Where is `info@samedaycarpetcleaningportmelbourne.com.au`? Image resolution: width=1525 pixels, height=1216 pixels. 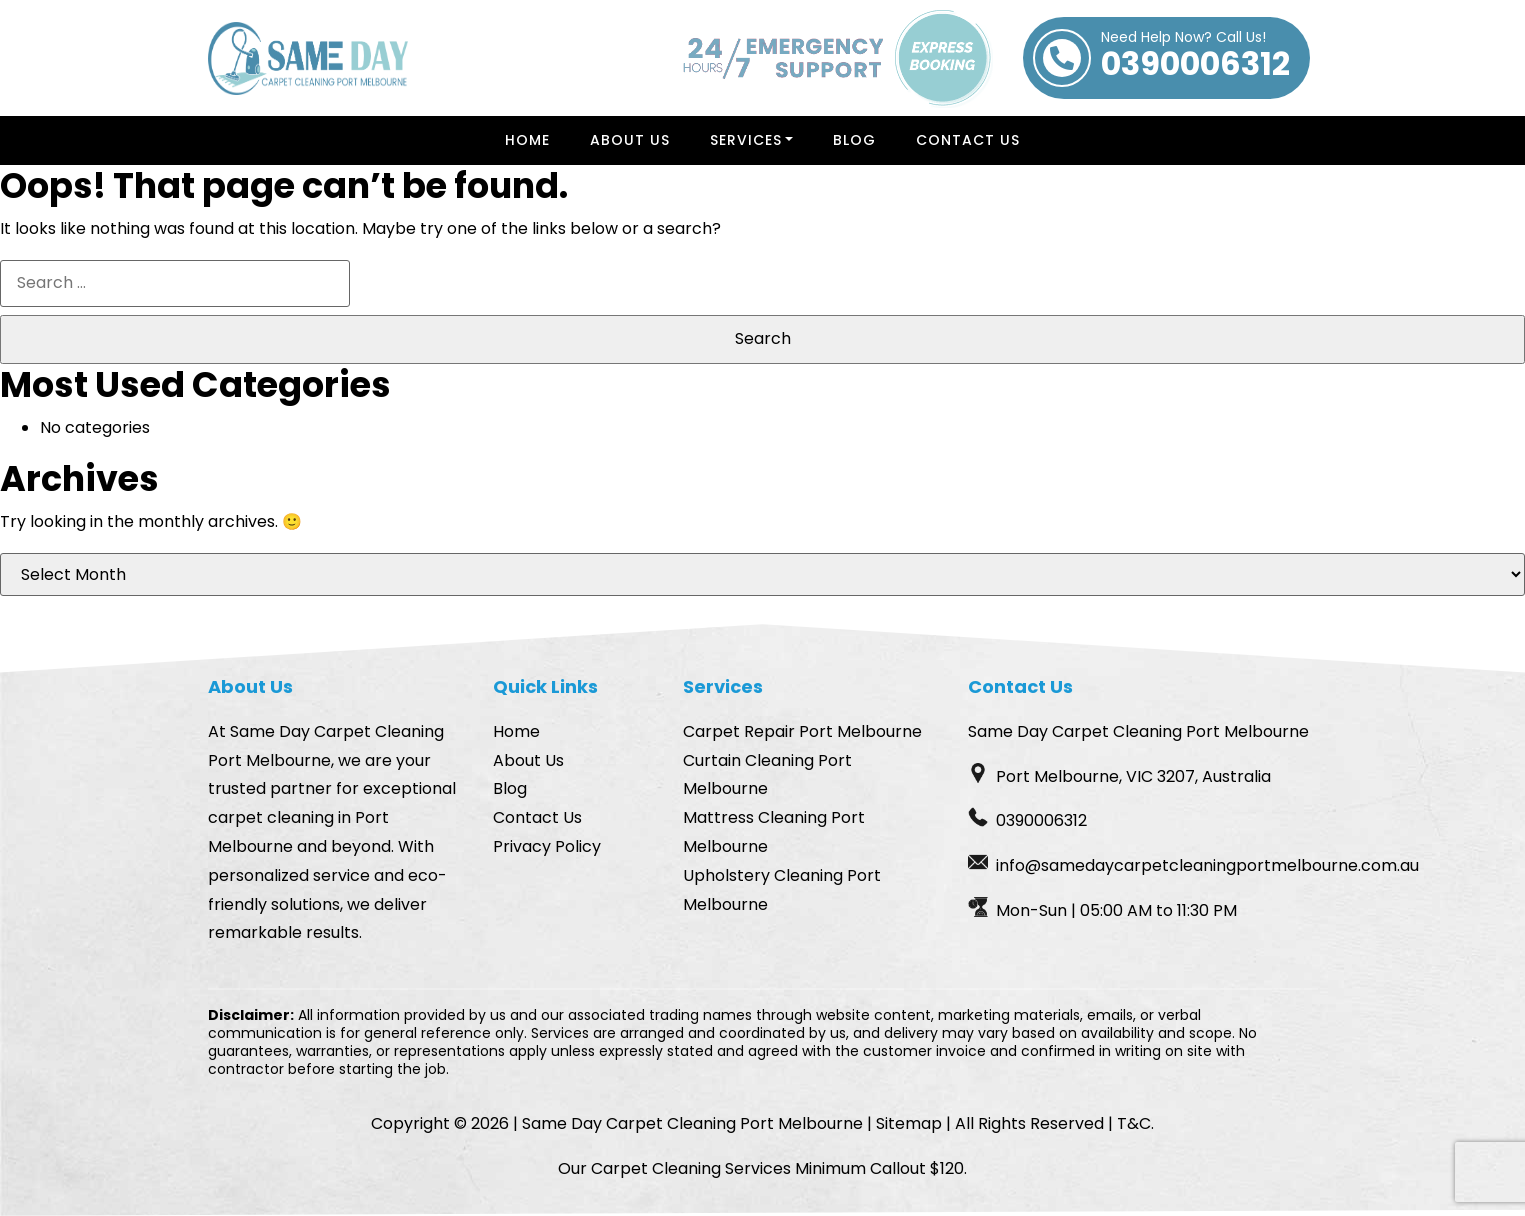 info@samedaycarpetcleaningportmelbourne.com.au is located at coordinates (1207, 865).